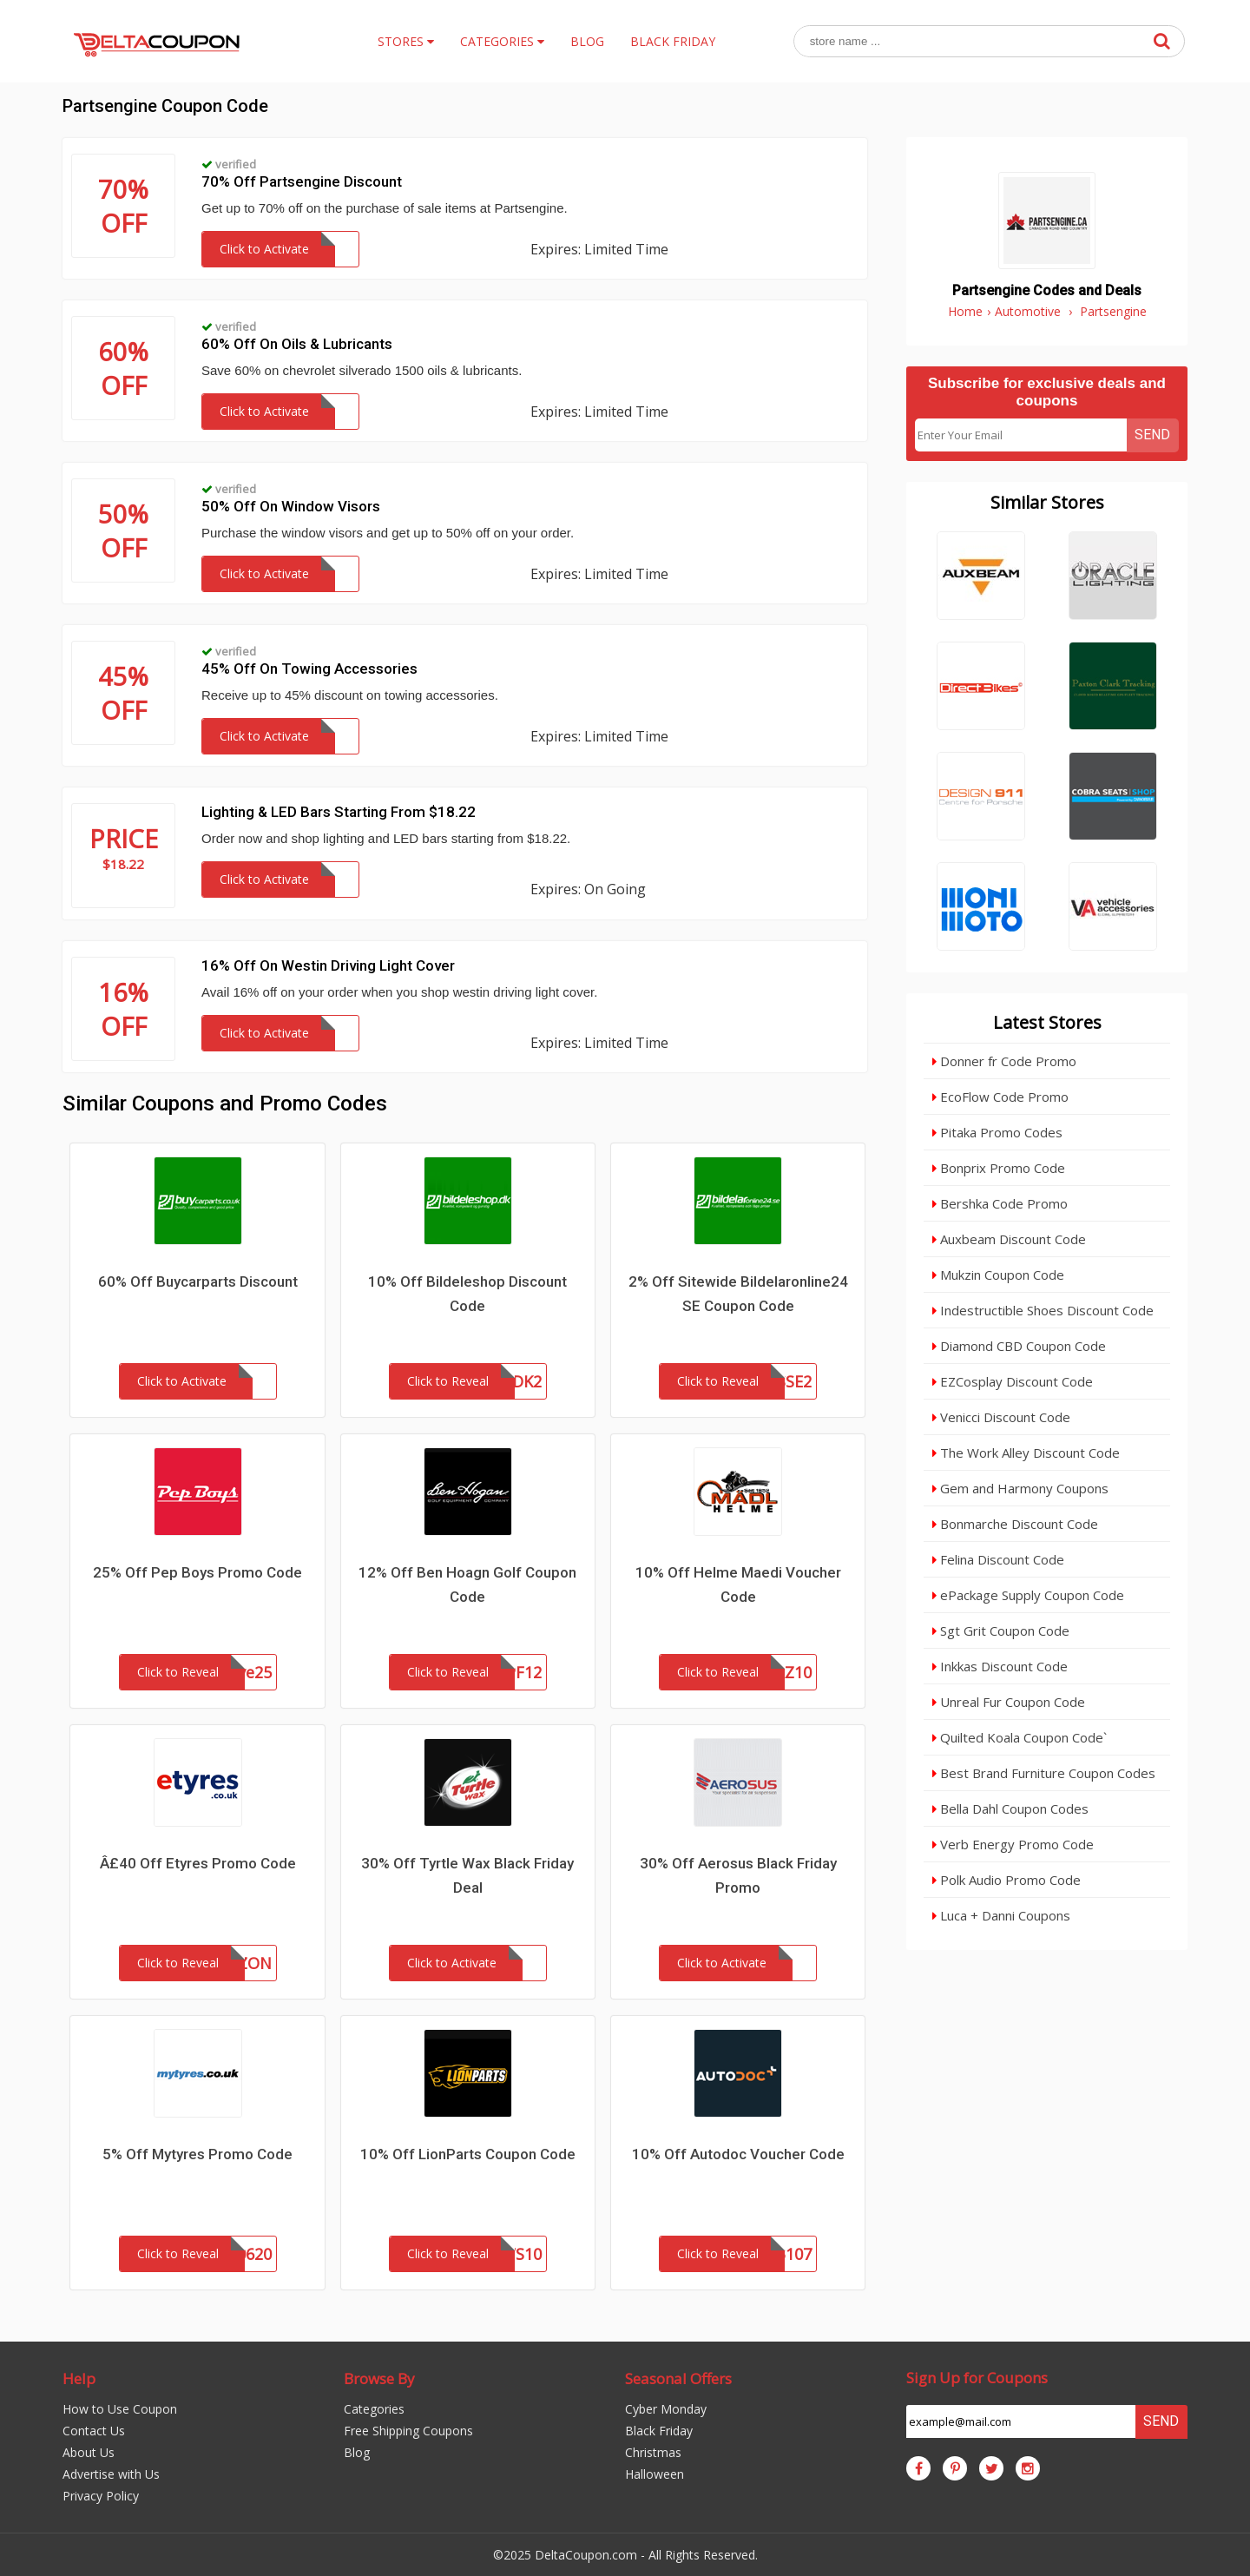 This screenshot has height=2576, width=1250. What do you see at coordinates (100, 2495) in the screenshot?
I see `Privacy Policy` at bounding box center [100, 2495].